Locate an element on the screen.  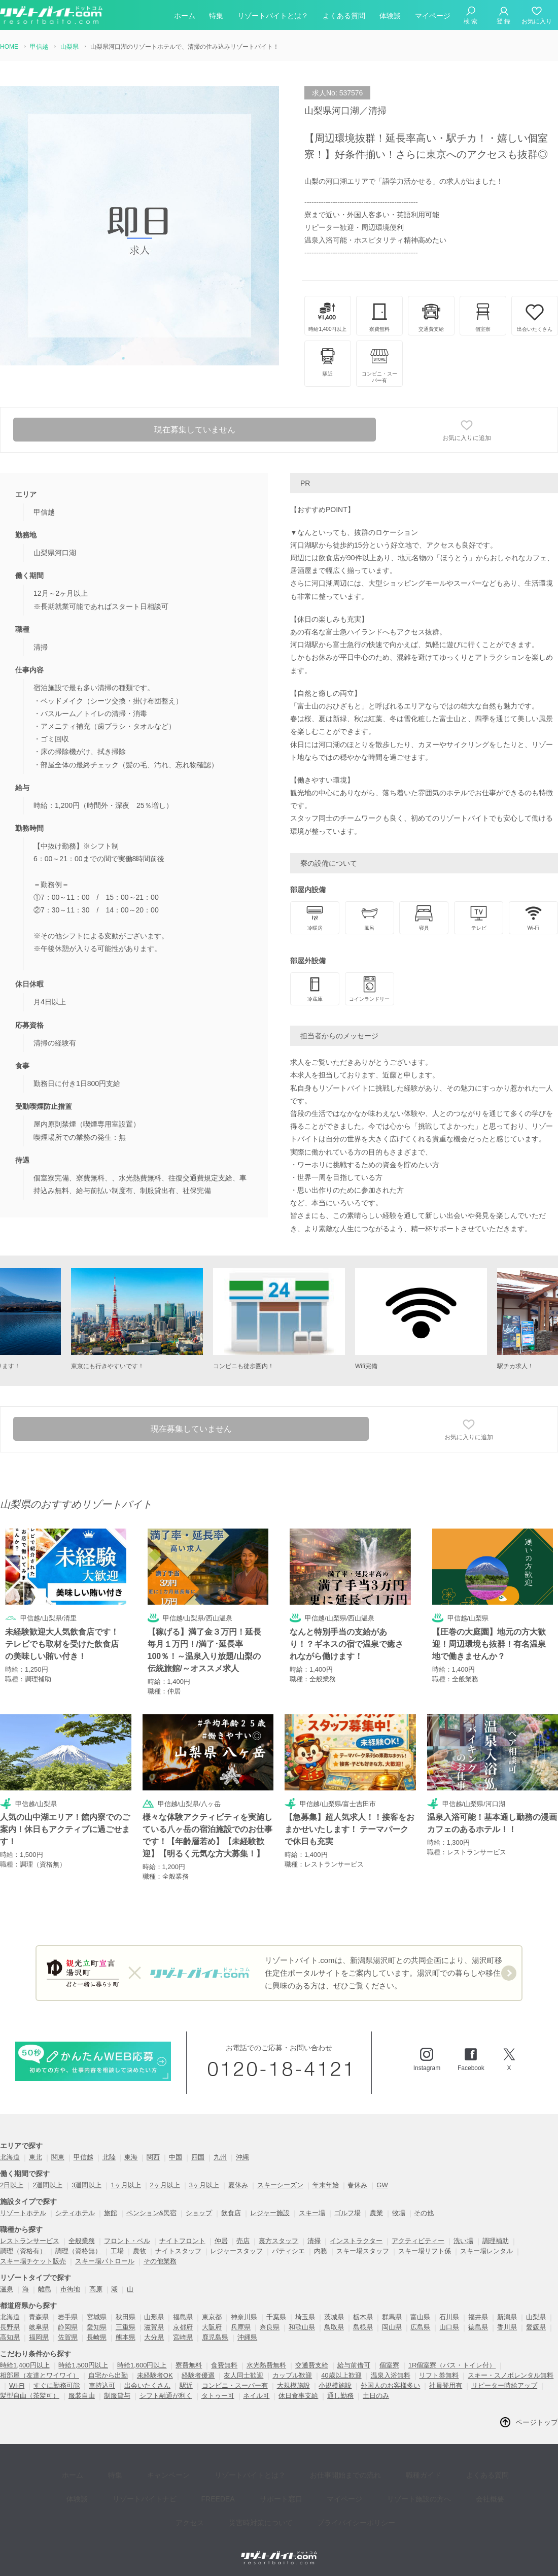
スキー場パトロール is located at coordinates (104, 2261).